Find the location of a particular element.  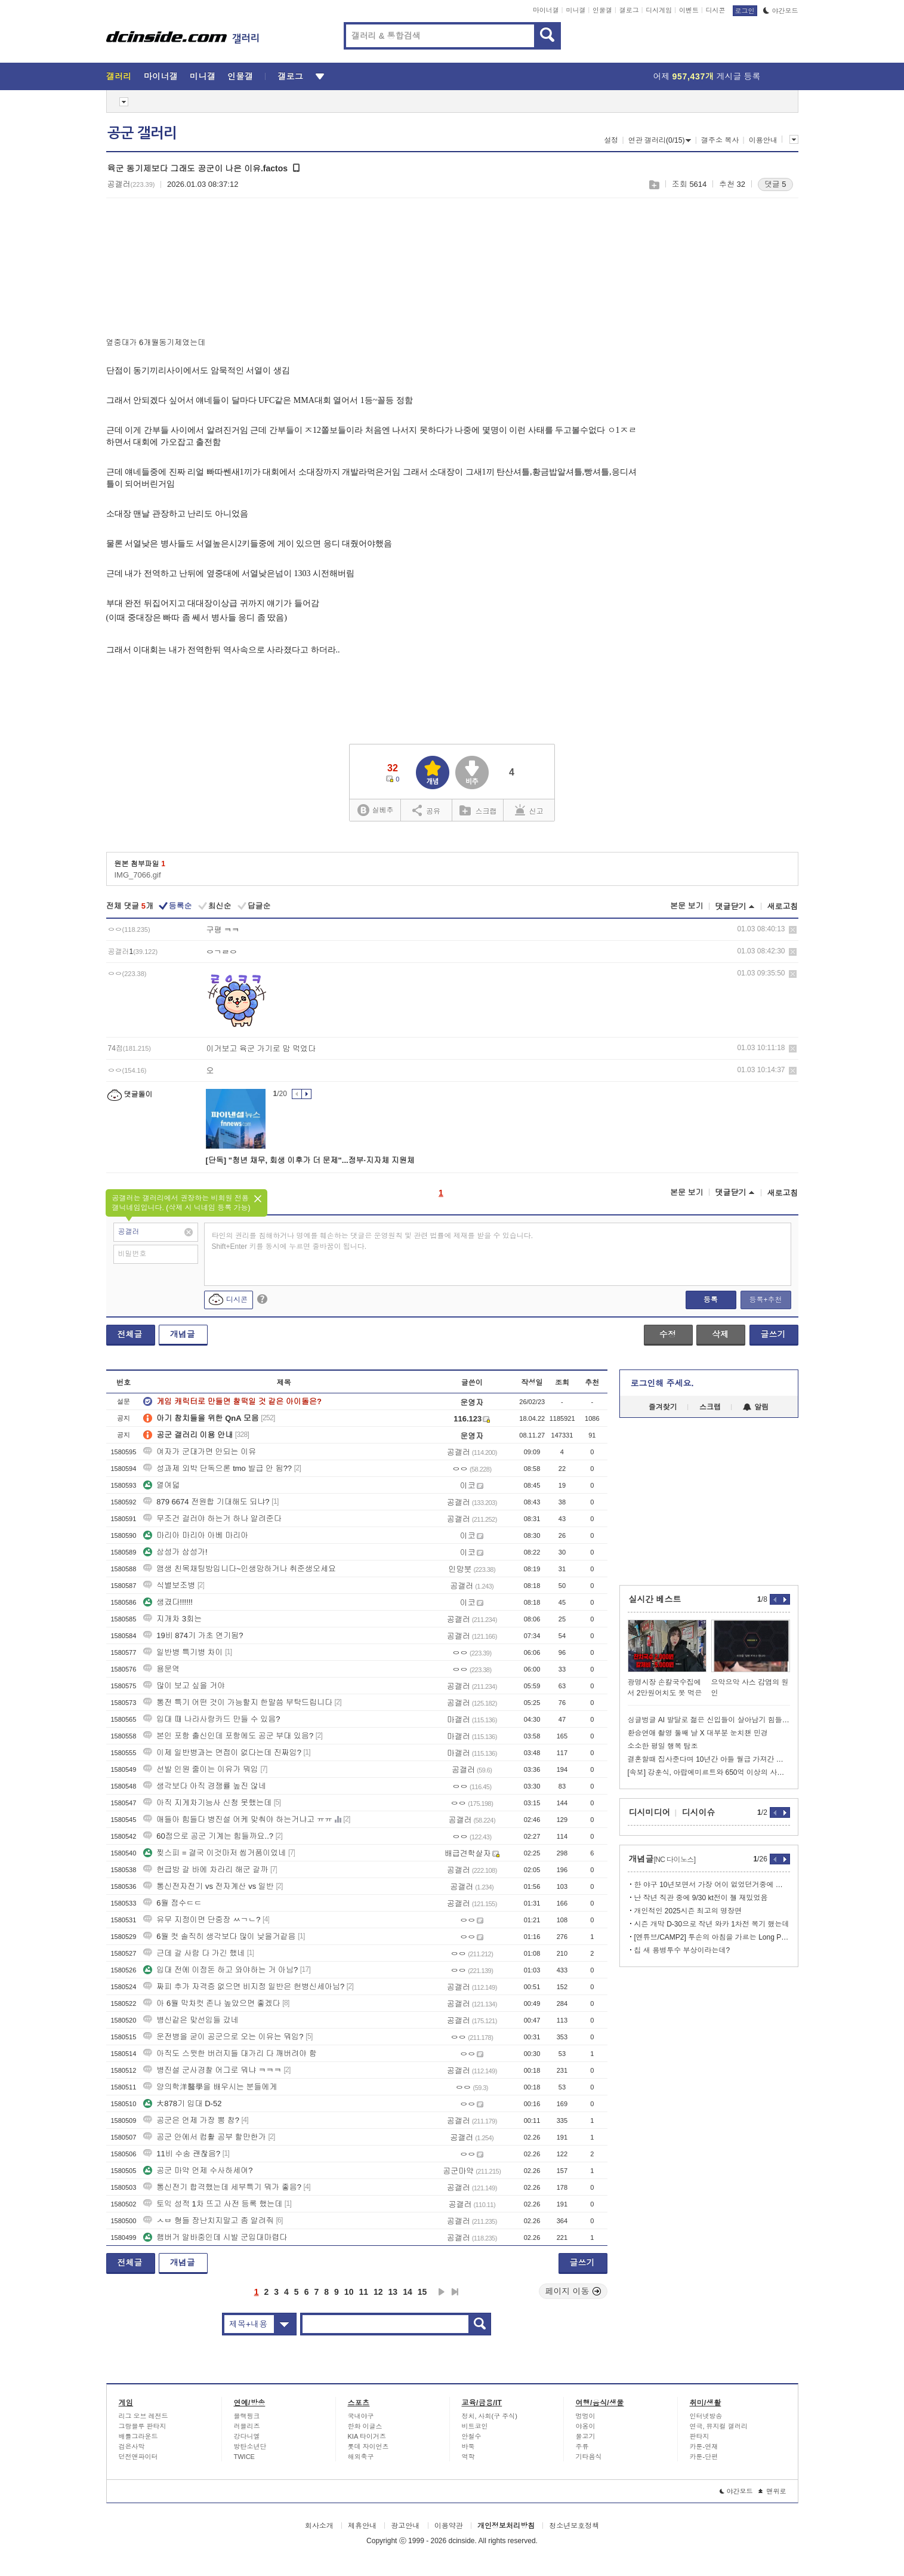

안철수 is located at coordinates (472, 2436).